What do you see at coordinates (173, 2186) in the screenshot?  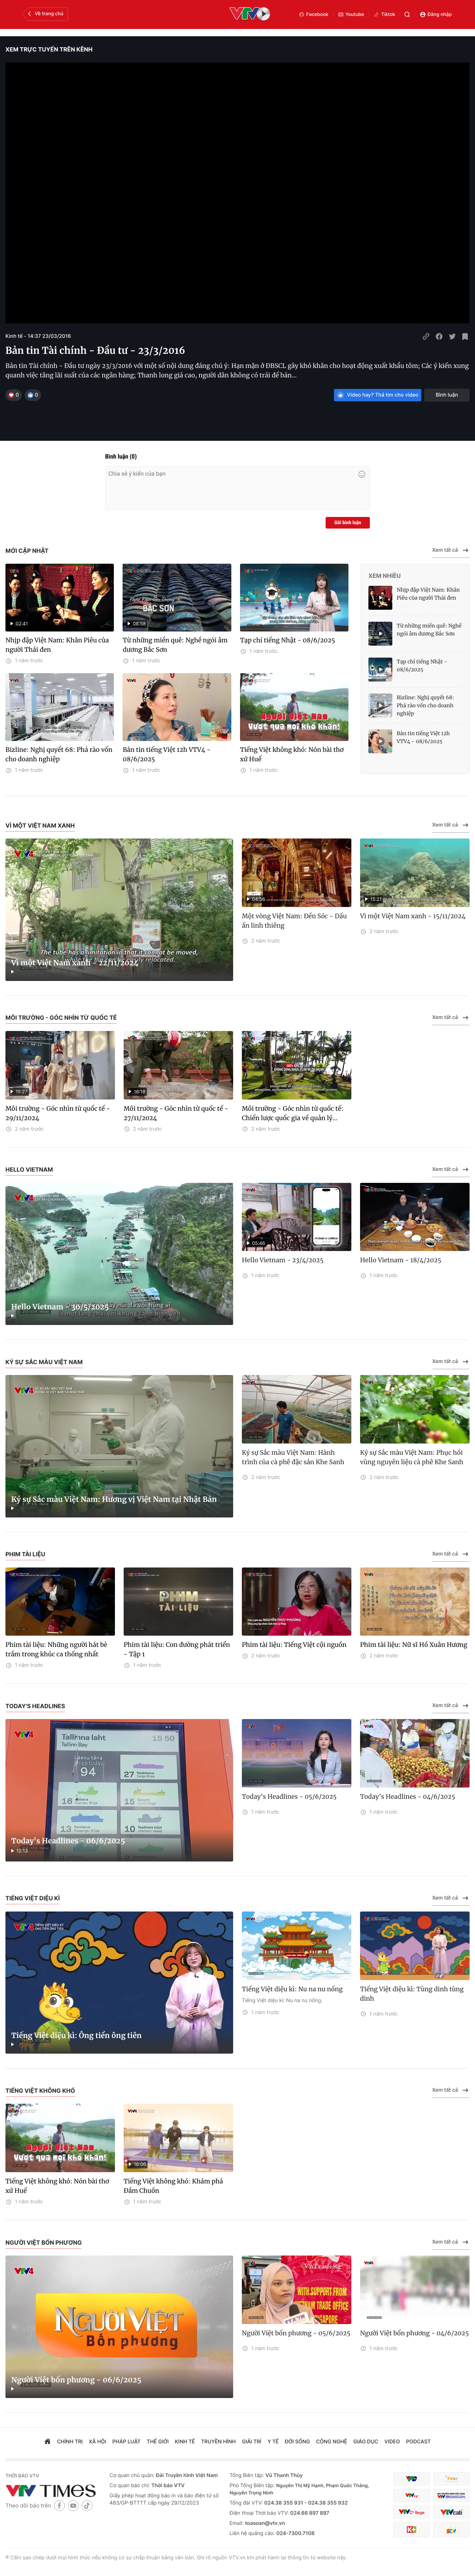 I see `Tiếng Việt không khó: Khám phá Đầm Chuồn` at bounding box center [173, 2186].